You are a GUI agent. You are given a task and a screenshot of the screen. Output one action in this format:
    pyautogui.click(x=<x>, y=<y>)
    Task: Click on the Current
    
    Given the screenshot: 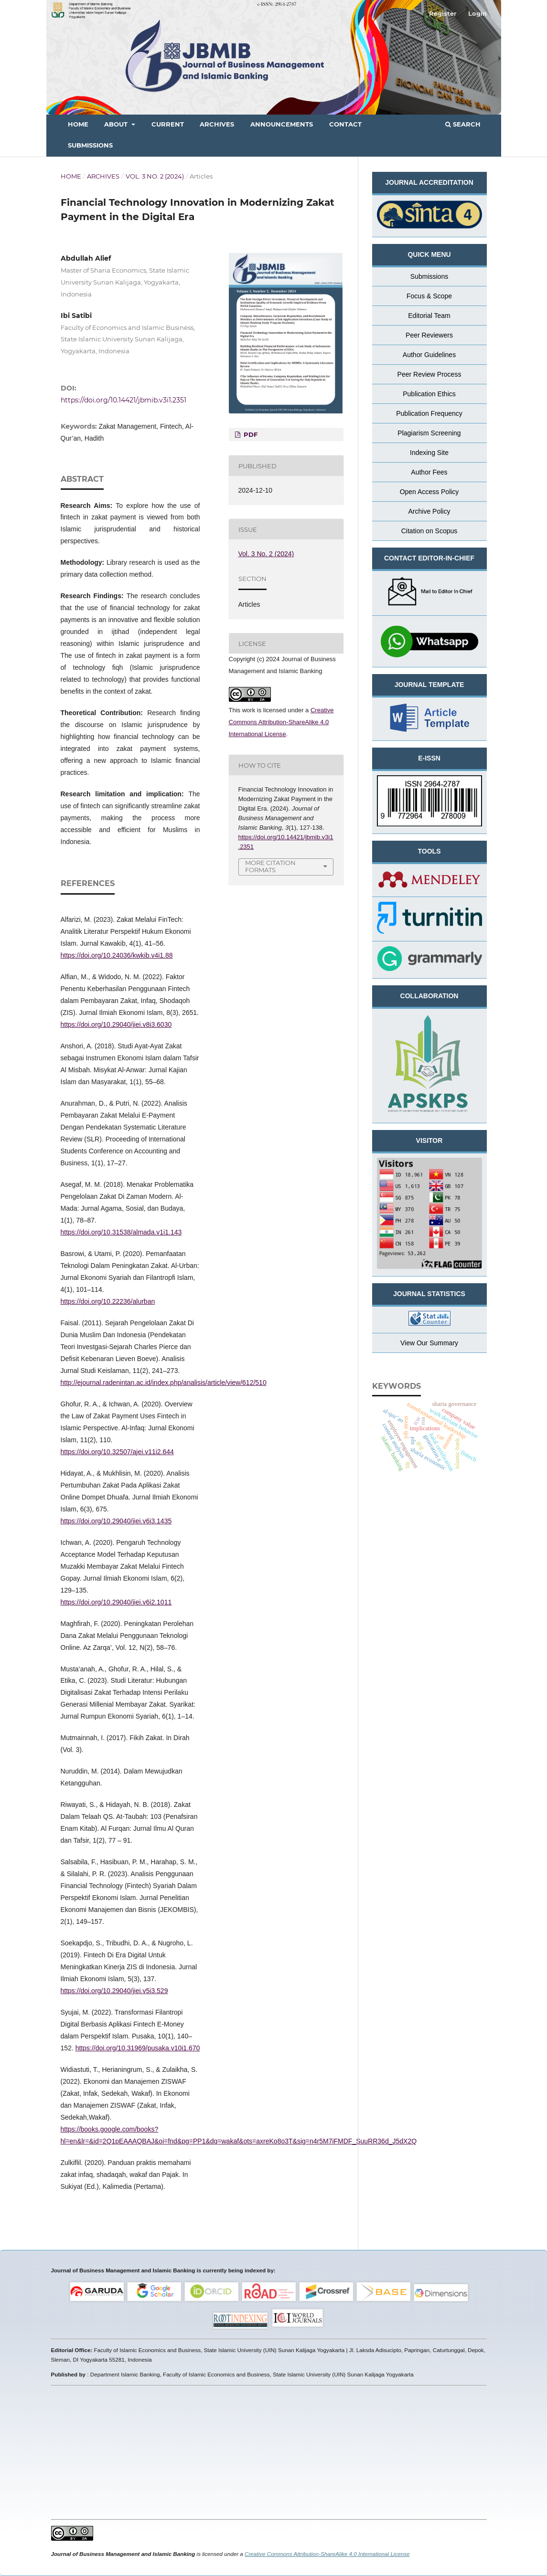 What is the action you would take?
    pyautogui.click(x=167, y=124)
    